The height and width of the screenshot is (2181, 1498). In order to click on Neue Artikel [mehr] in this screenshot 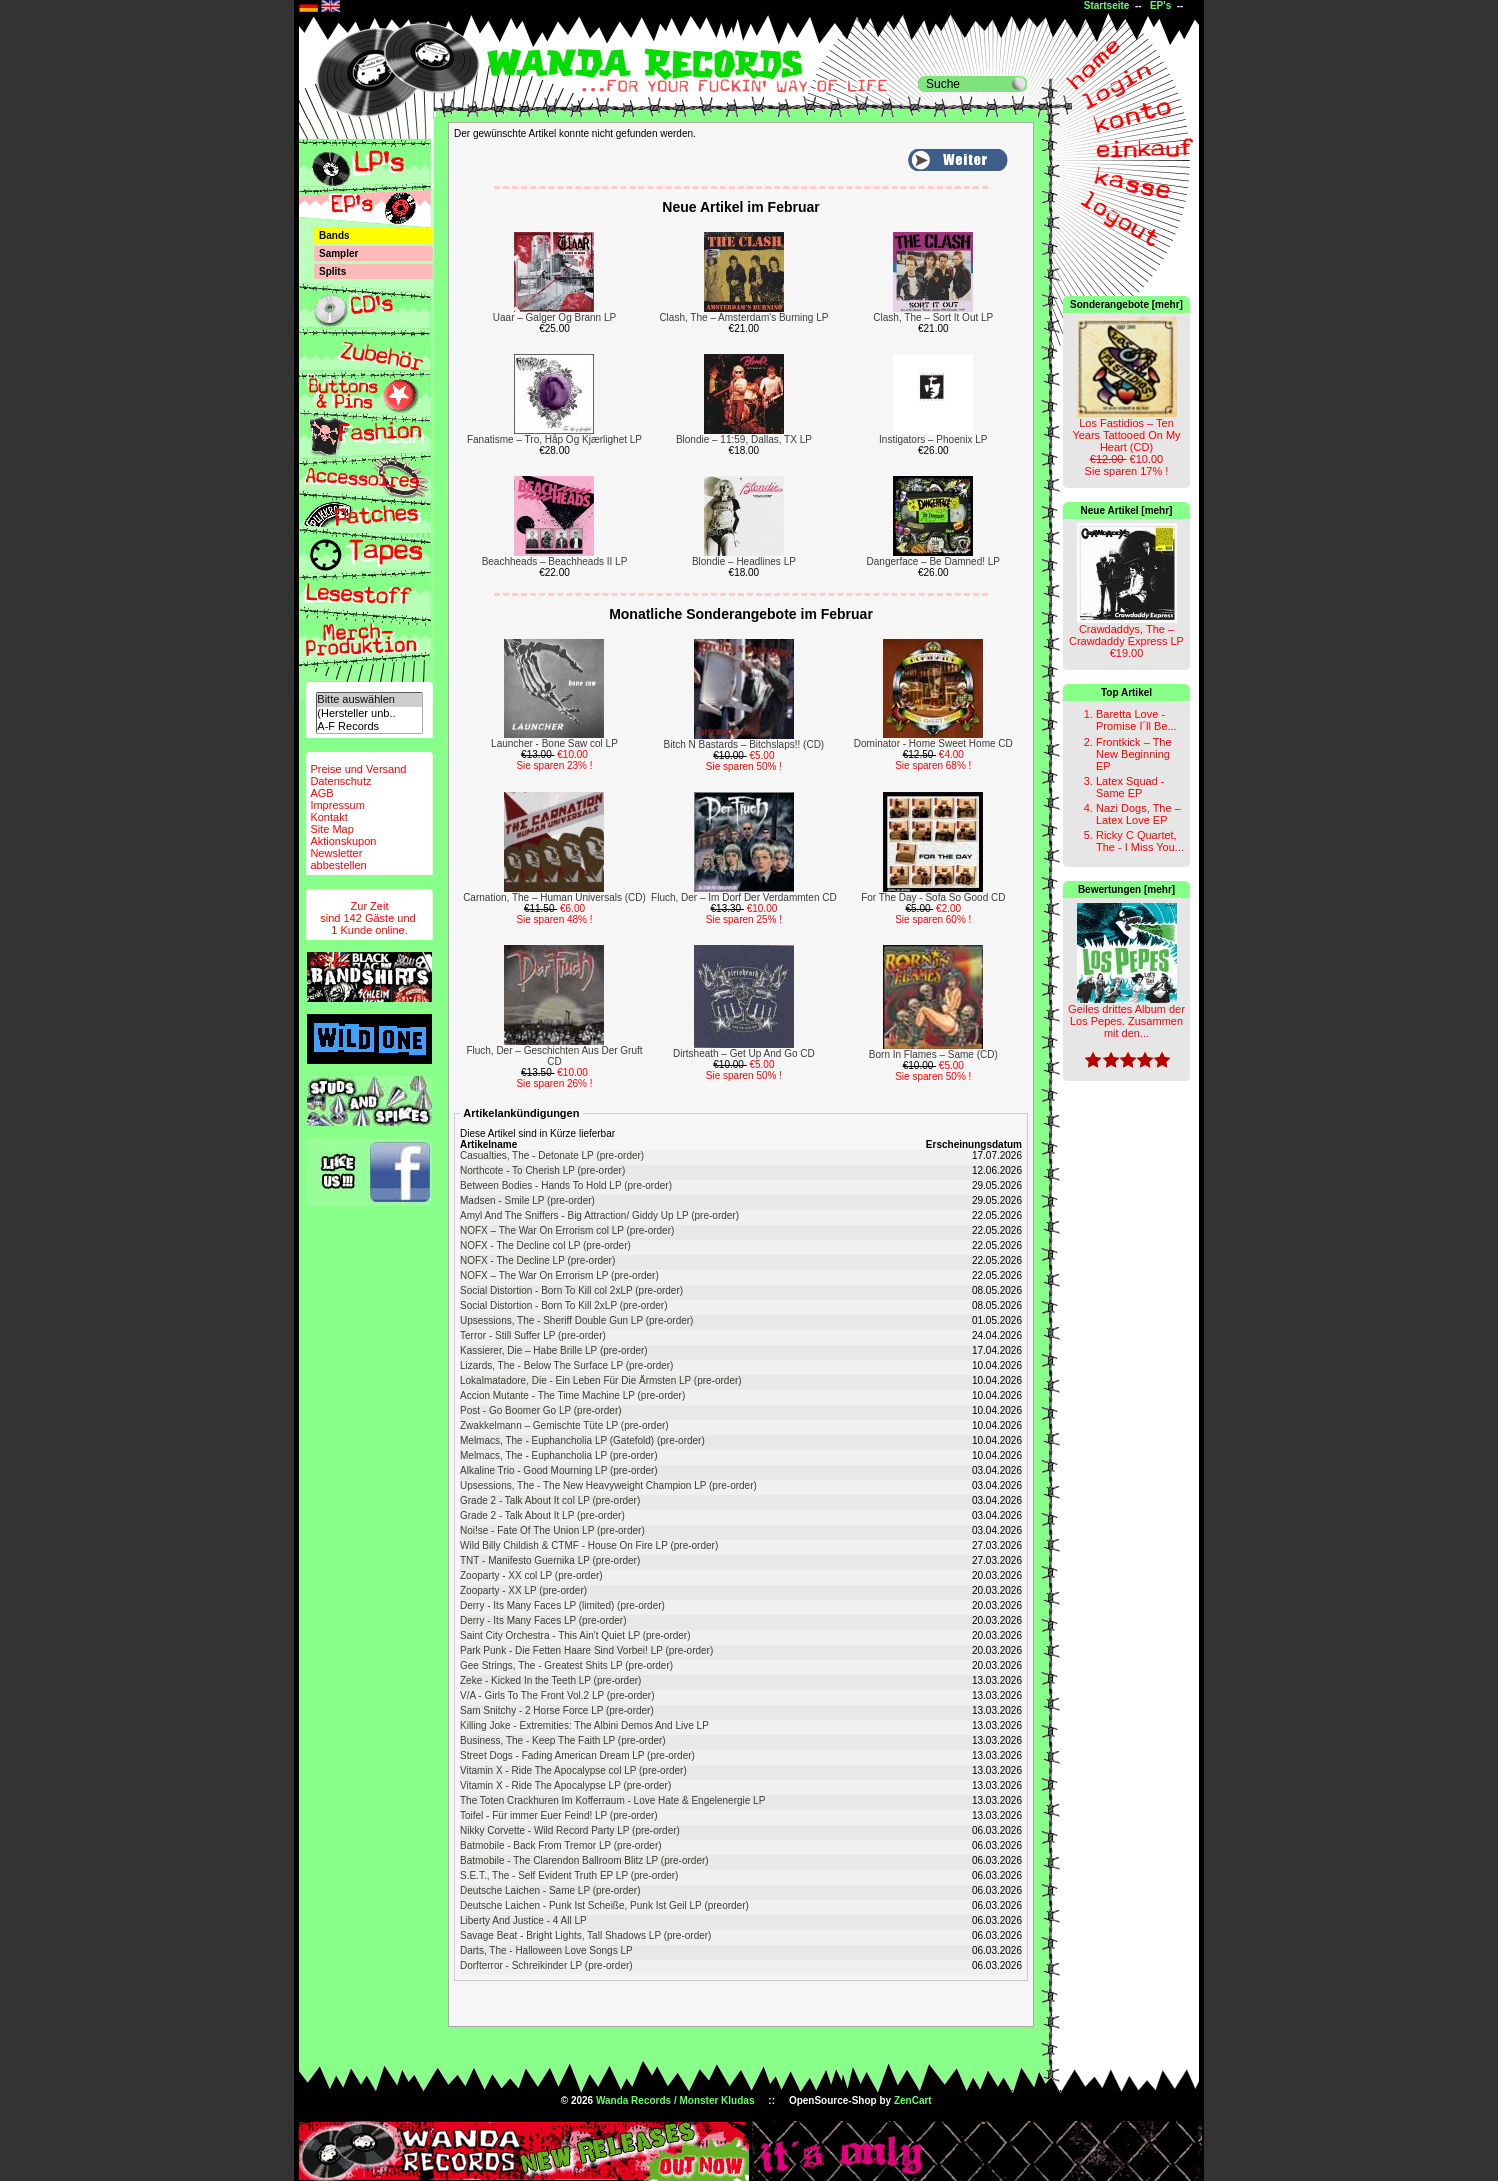, I will do `click(1127, 510)`.